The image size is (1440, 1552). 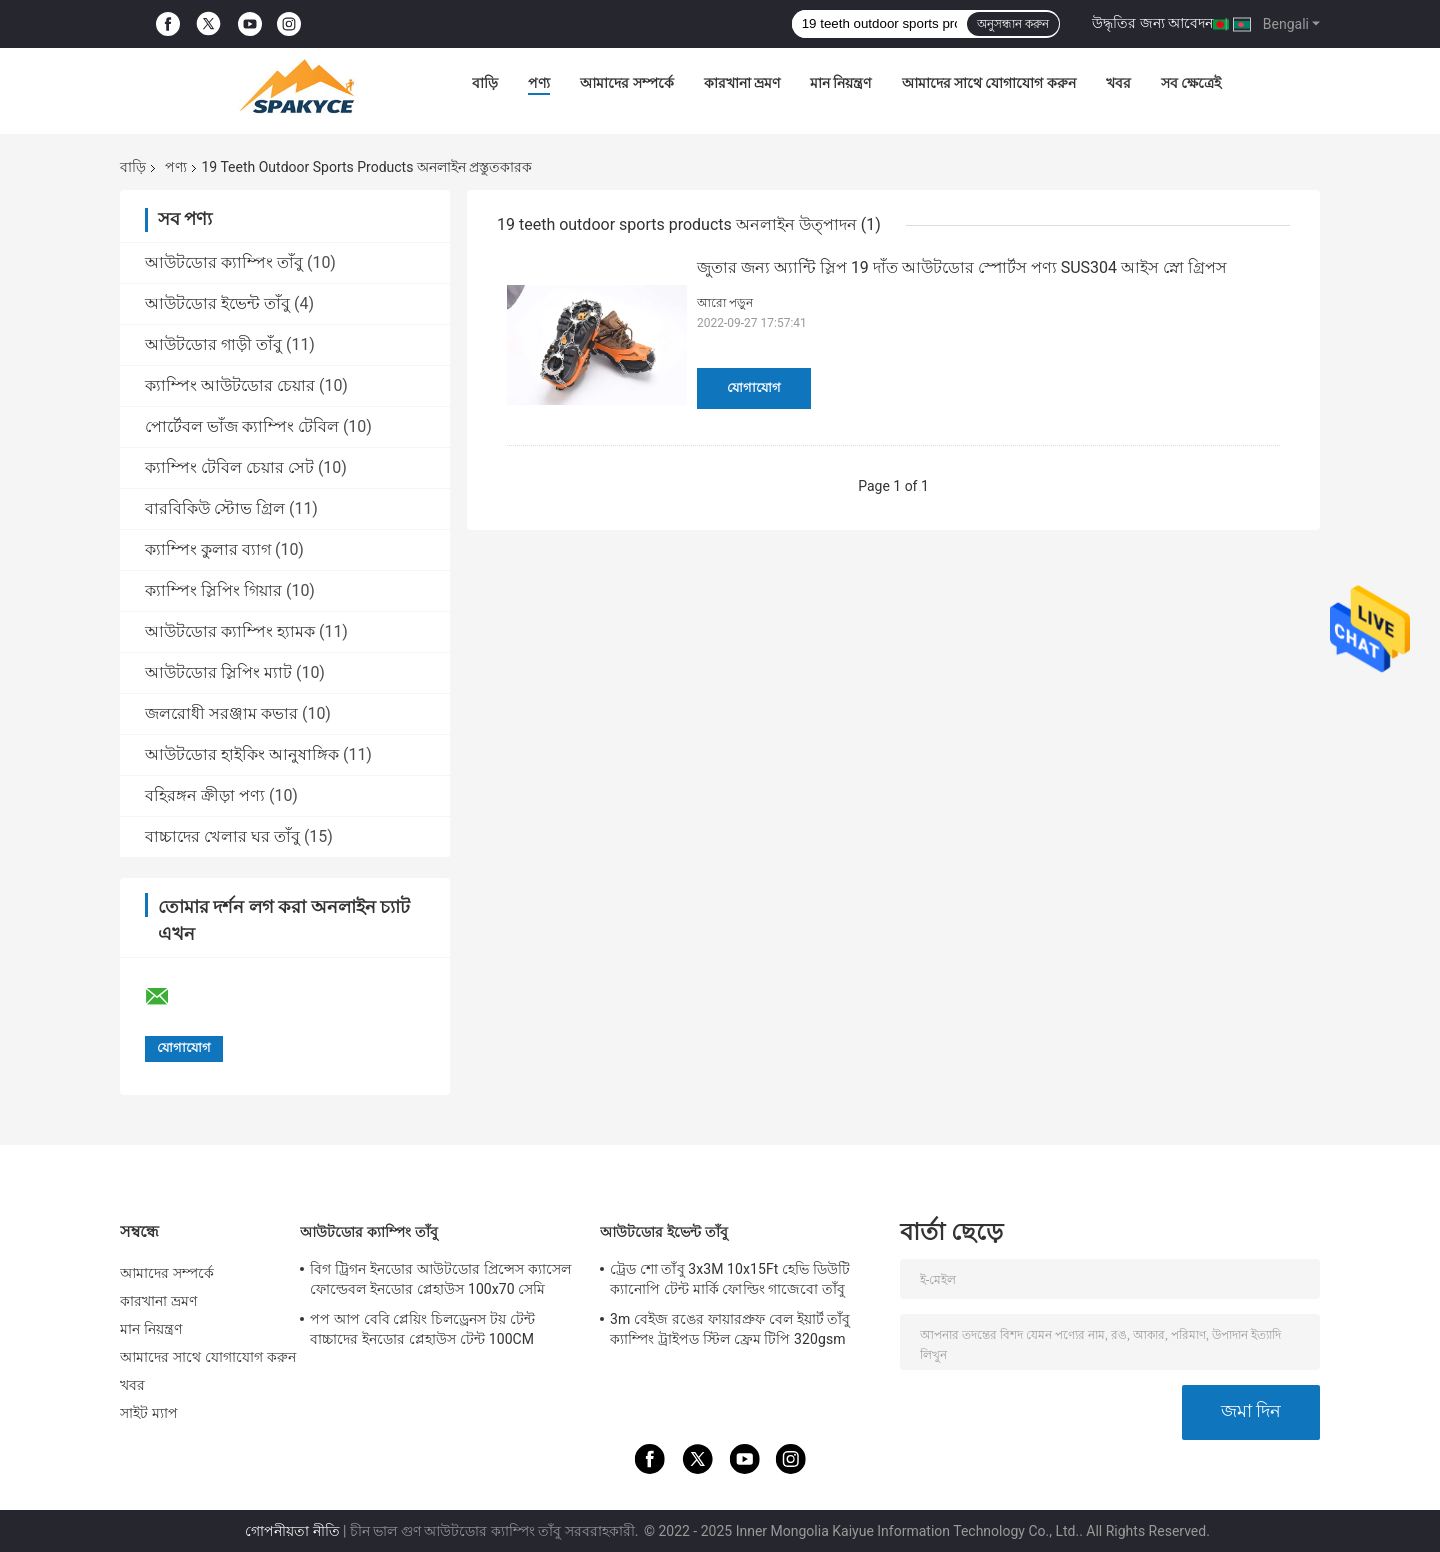 What do you see at coordinates (440, 1279) in the screenshot?
I see `বিগ ট্রিগন ইনডোর আউটডোর প্রিন্সেস ক্যাসেল ফোল্ডেবল ইনডোর প্লেহাউস 100x70 সেমি` at bounding box center [440, 1279].